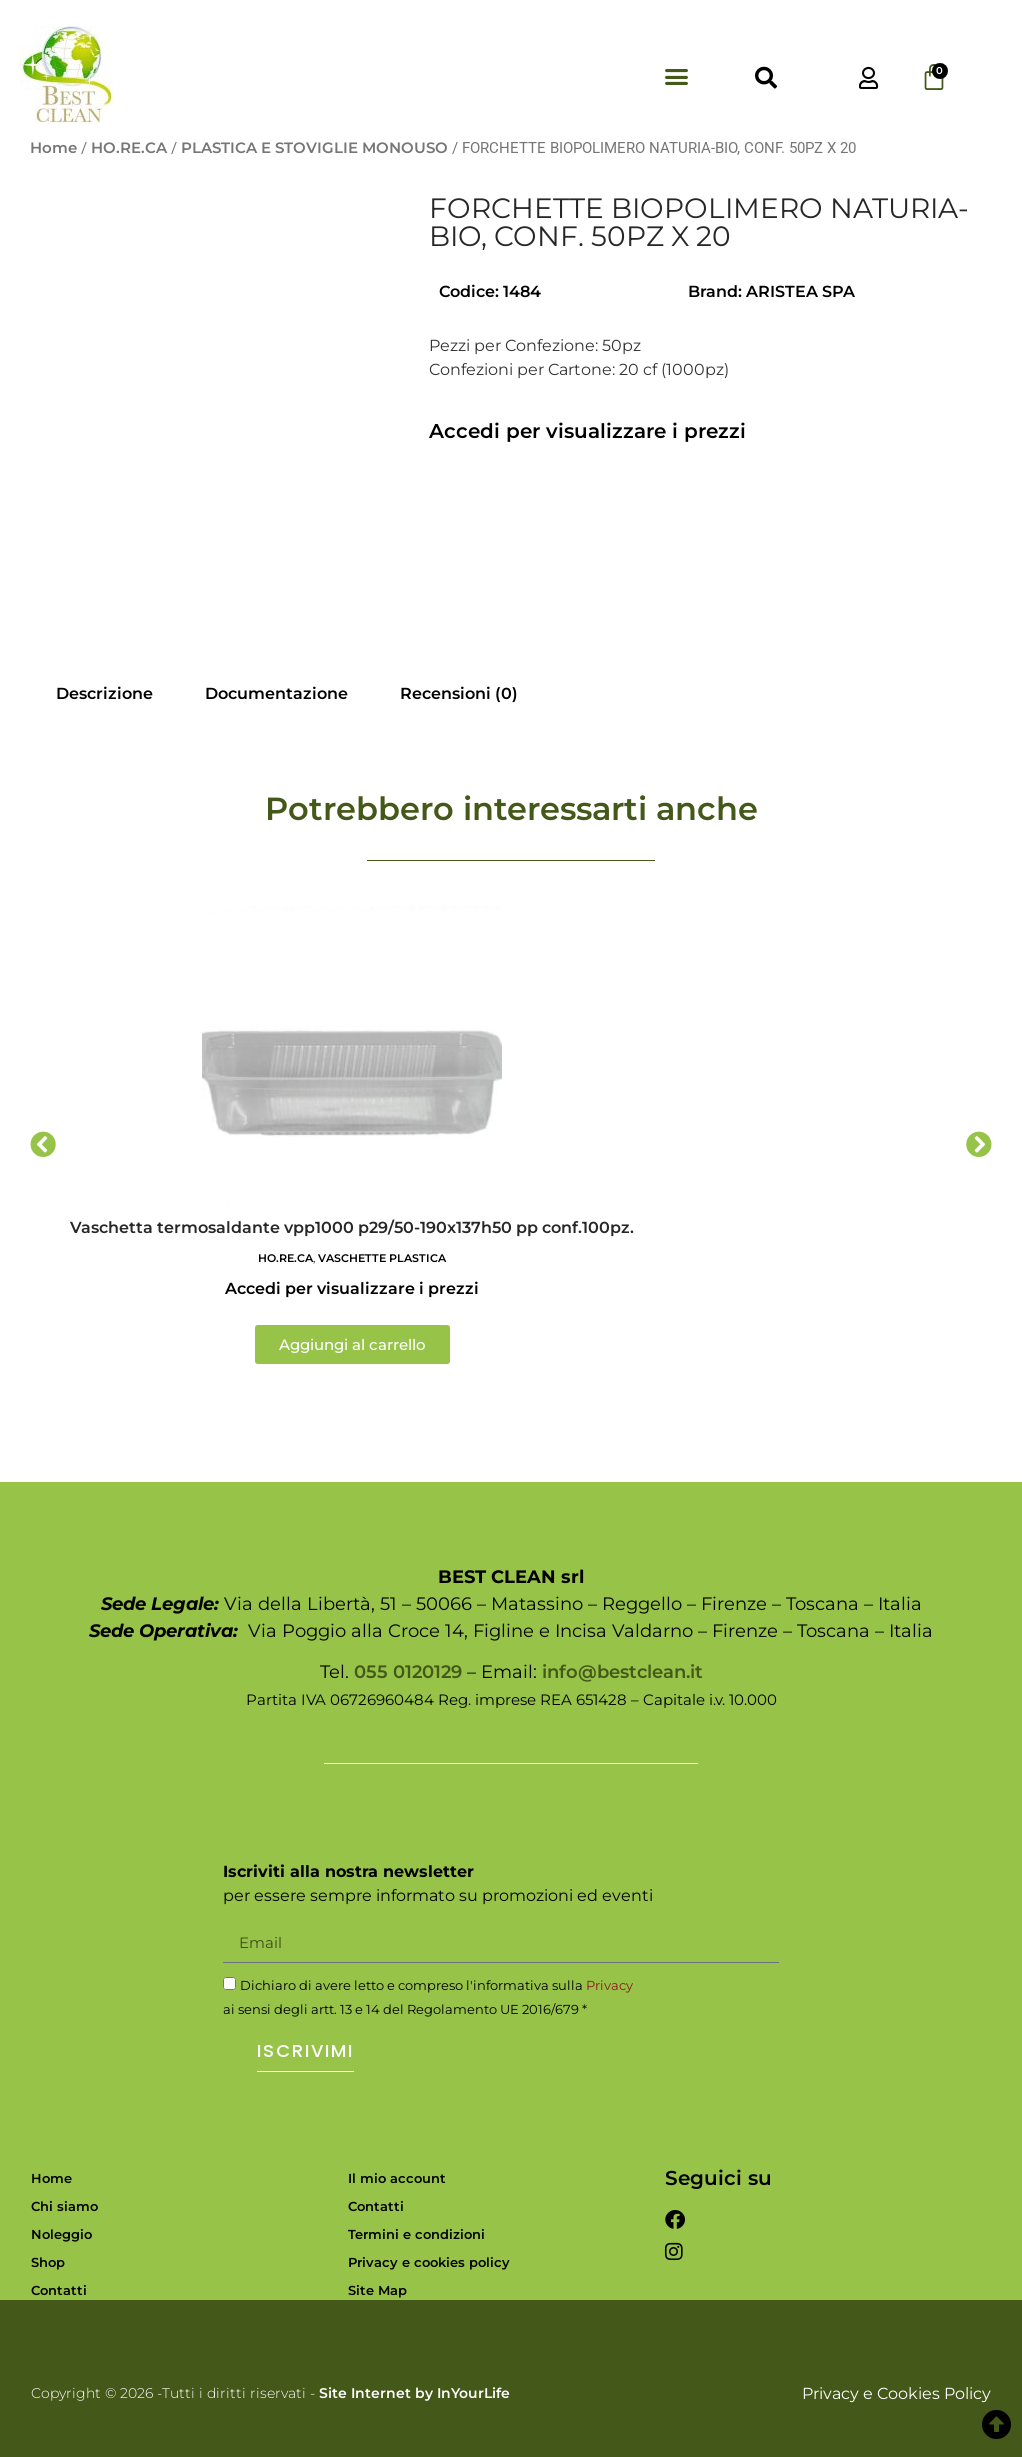  Describe the element at coordinates (429, 2262) in the screenshot. I see `Privacy e cookies policy` at that location.